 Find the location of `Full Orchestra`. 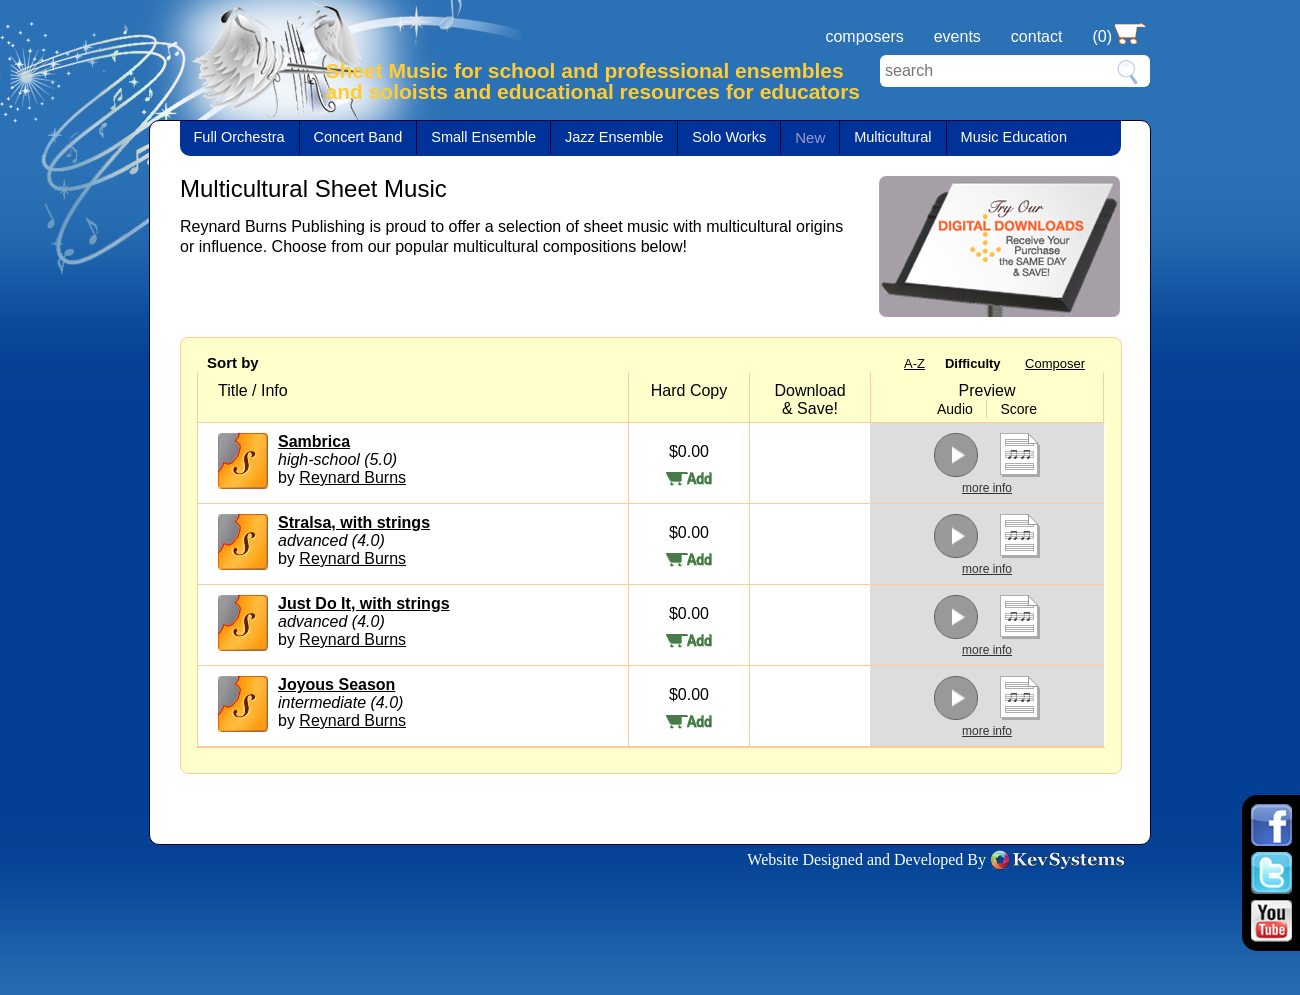

Full Orchestra is located at coordinates (239, 137).